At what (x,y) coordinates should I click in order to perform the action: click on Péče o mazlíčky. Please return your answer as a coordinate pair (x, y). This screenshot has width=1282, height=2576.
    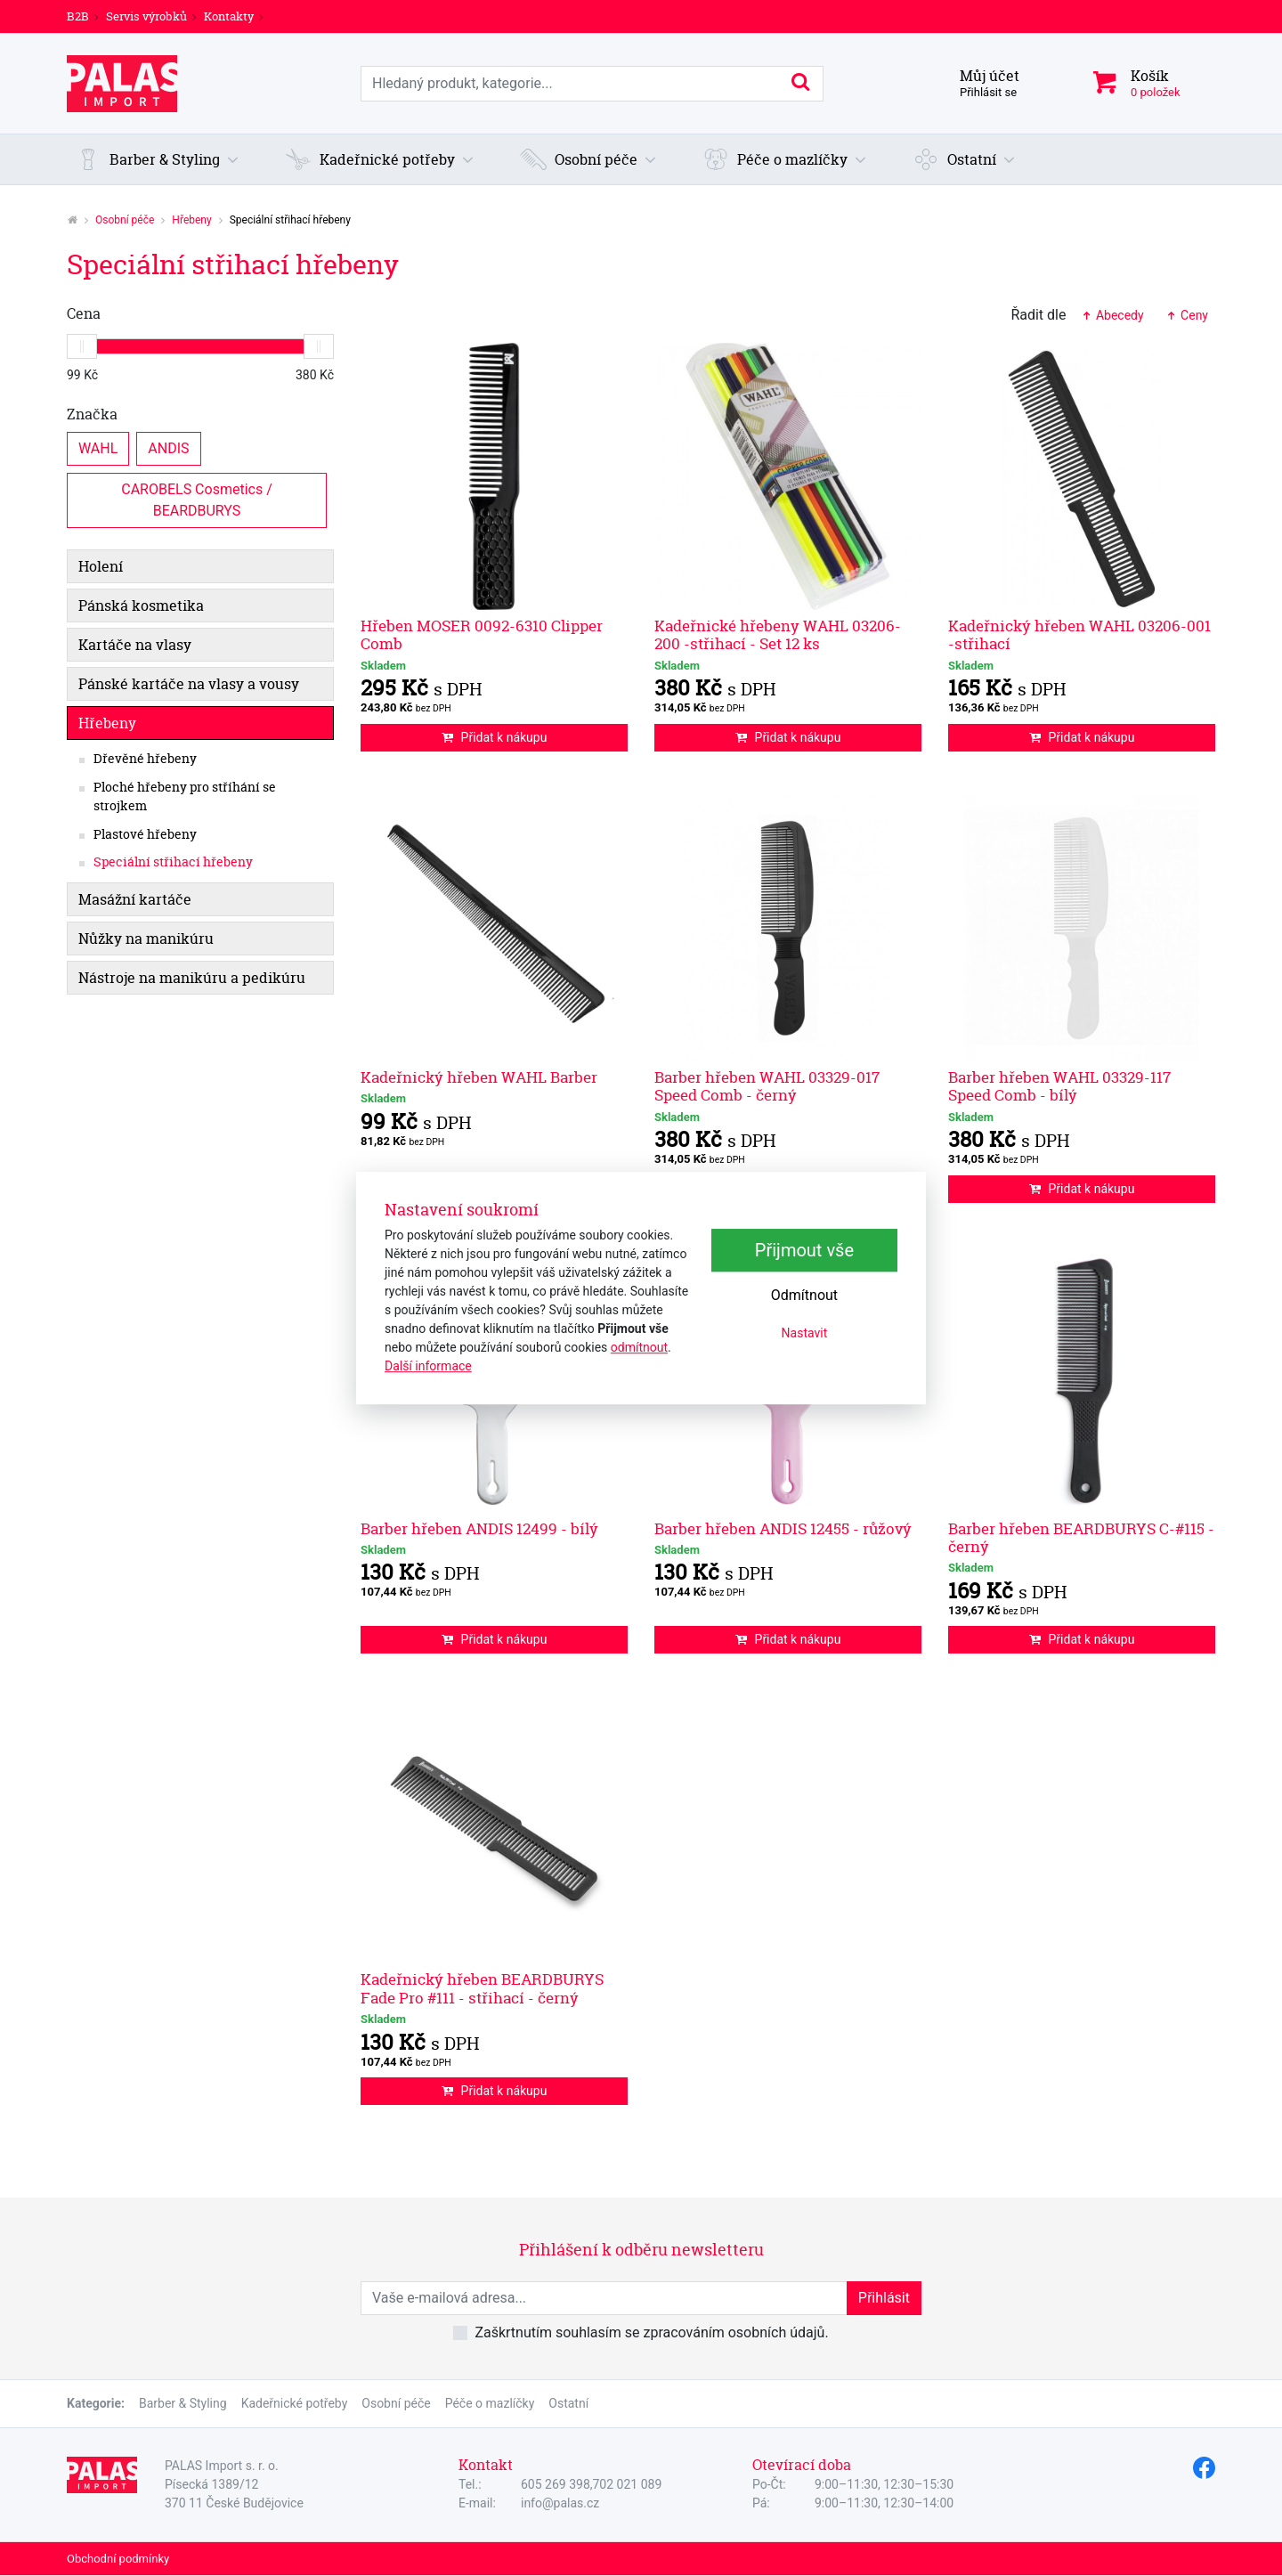
    Looking at the image, I should click on (490, 2403).